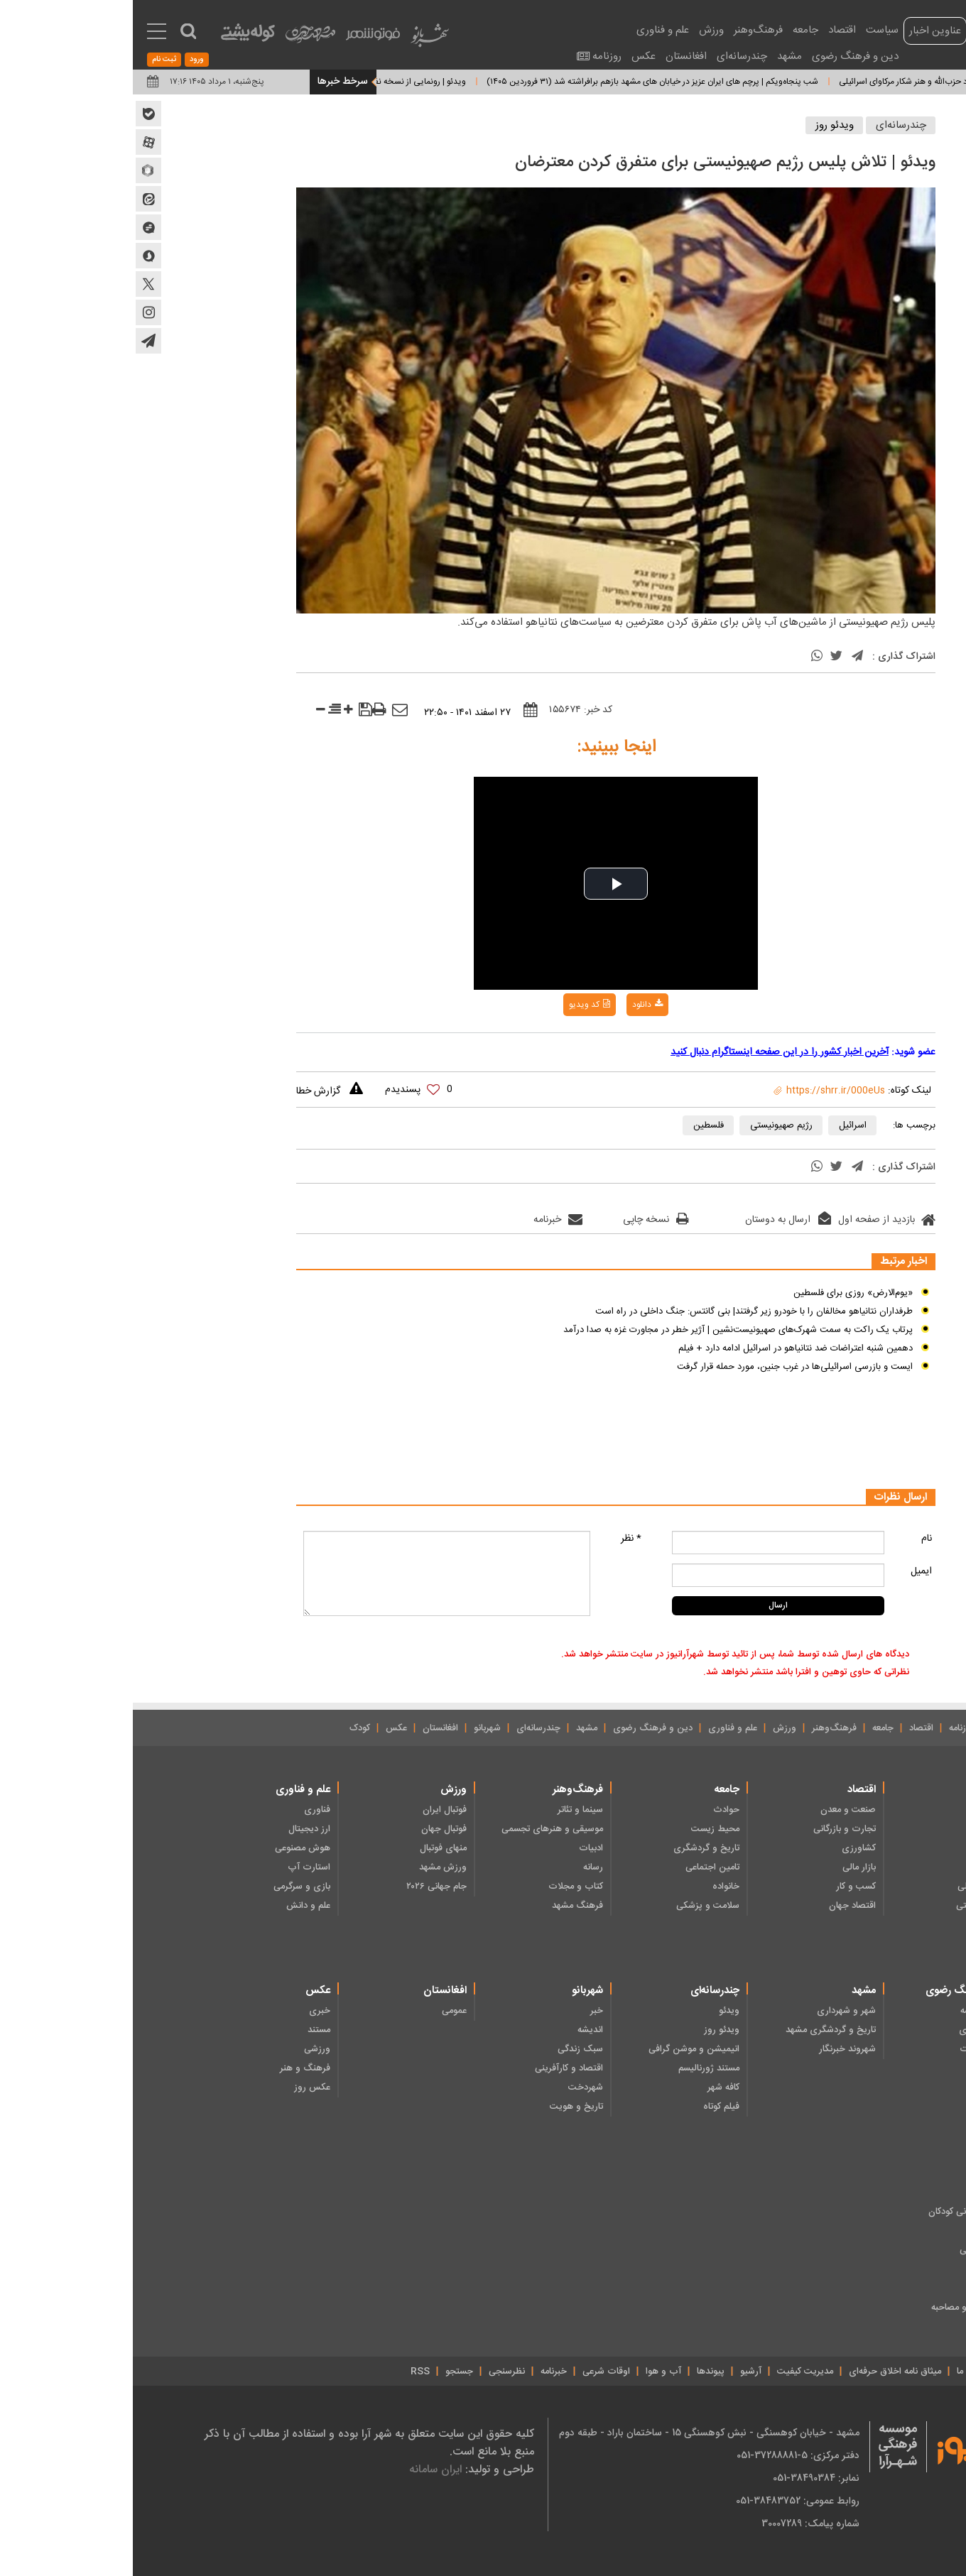 The width and height of the screenshot is (966, 2576). What do you see at coordinates (663, 1348) in the screenshot?
I see `دهمین شنبه اعتراضات ضد نتانیاهو در اسرائیل ادامه دارد + فیلم` at bounding box center [663, 1348].